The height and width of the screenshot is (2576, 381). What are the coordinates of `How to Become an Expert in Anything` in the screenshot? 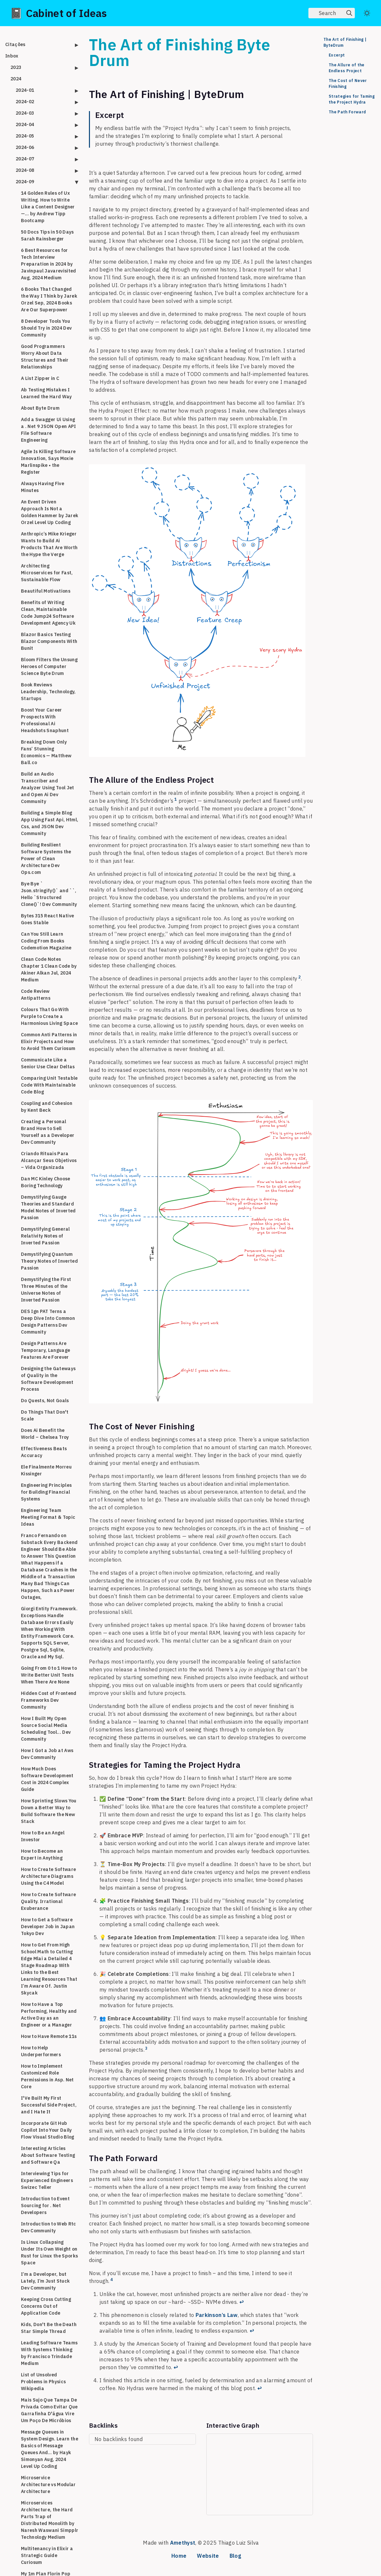 It's located at (42, 1854).